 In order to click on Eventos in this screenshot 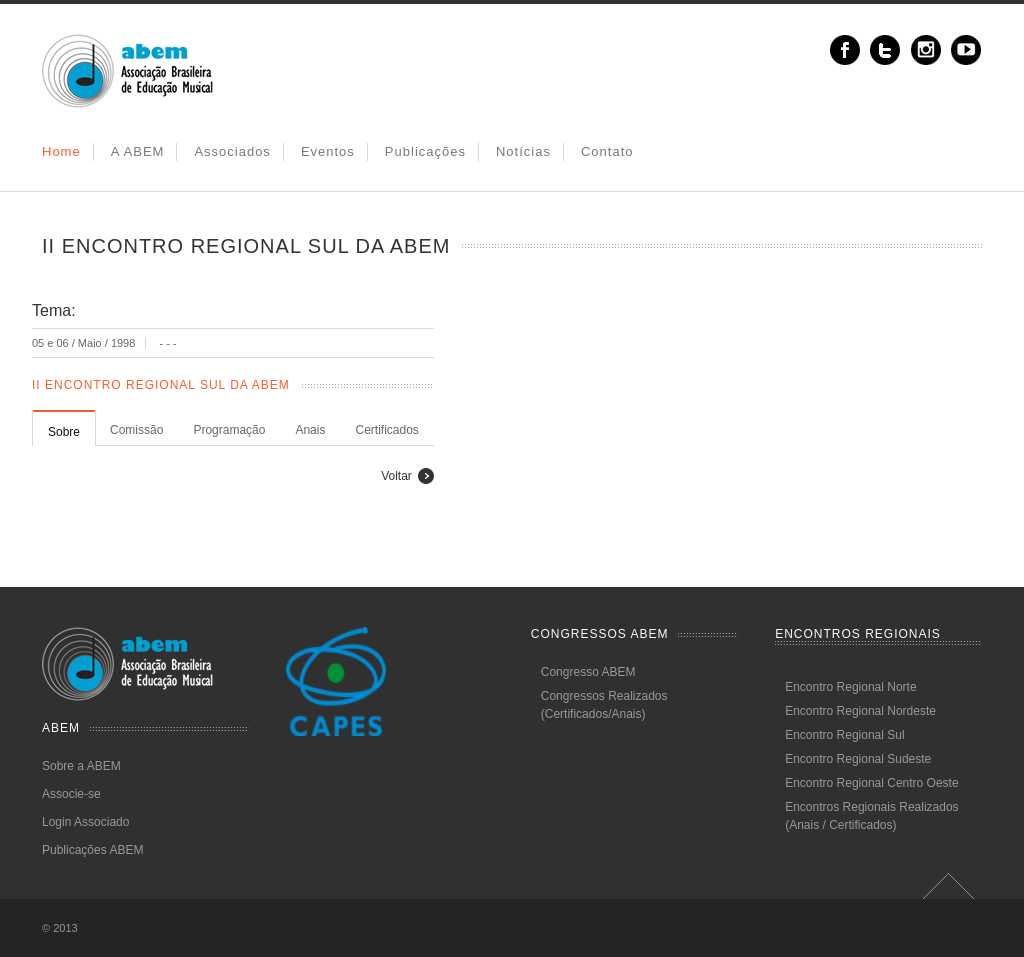, I will do `click(328, 151)`.